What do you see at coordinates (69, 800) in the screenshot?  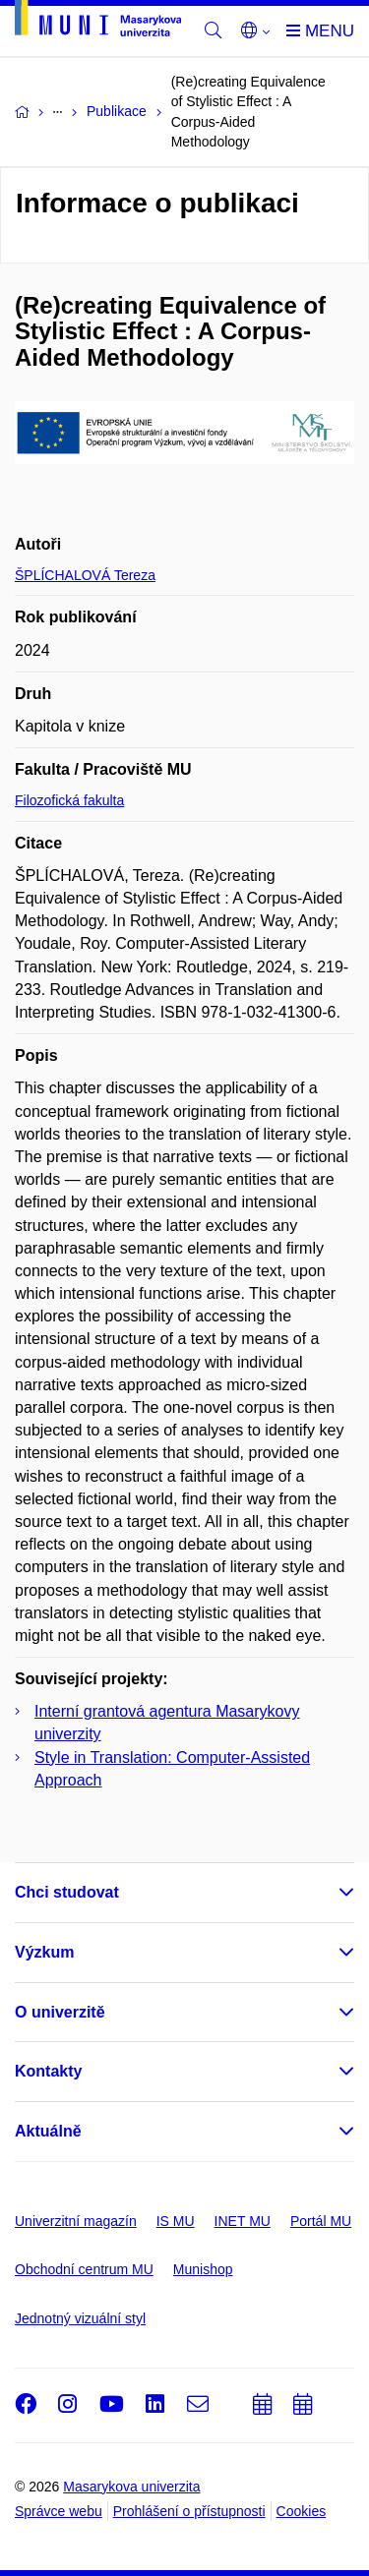 I see `Filozofická fakulta` at bounding box center [69, 800].